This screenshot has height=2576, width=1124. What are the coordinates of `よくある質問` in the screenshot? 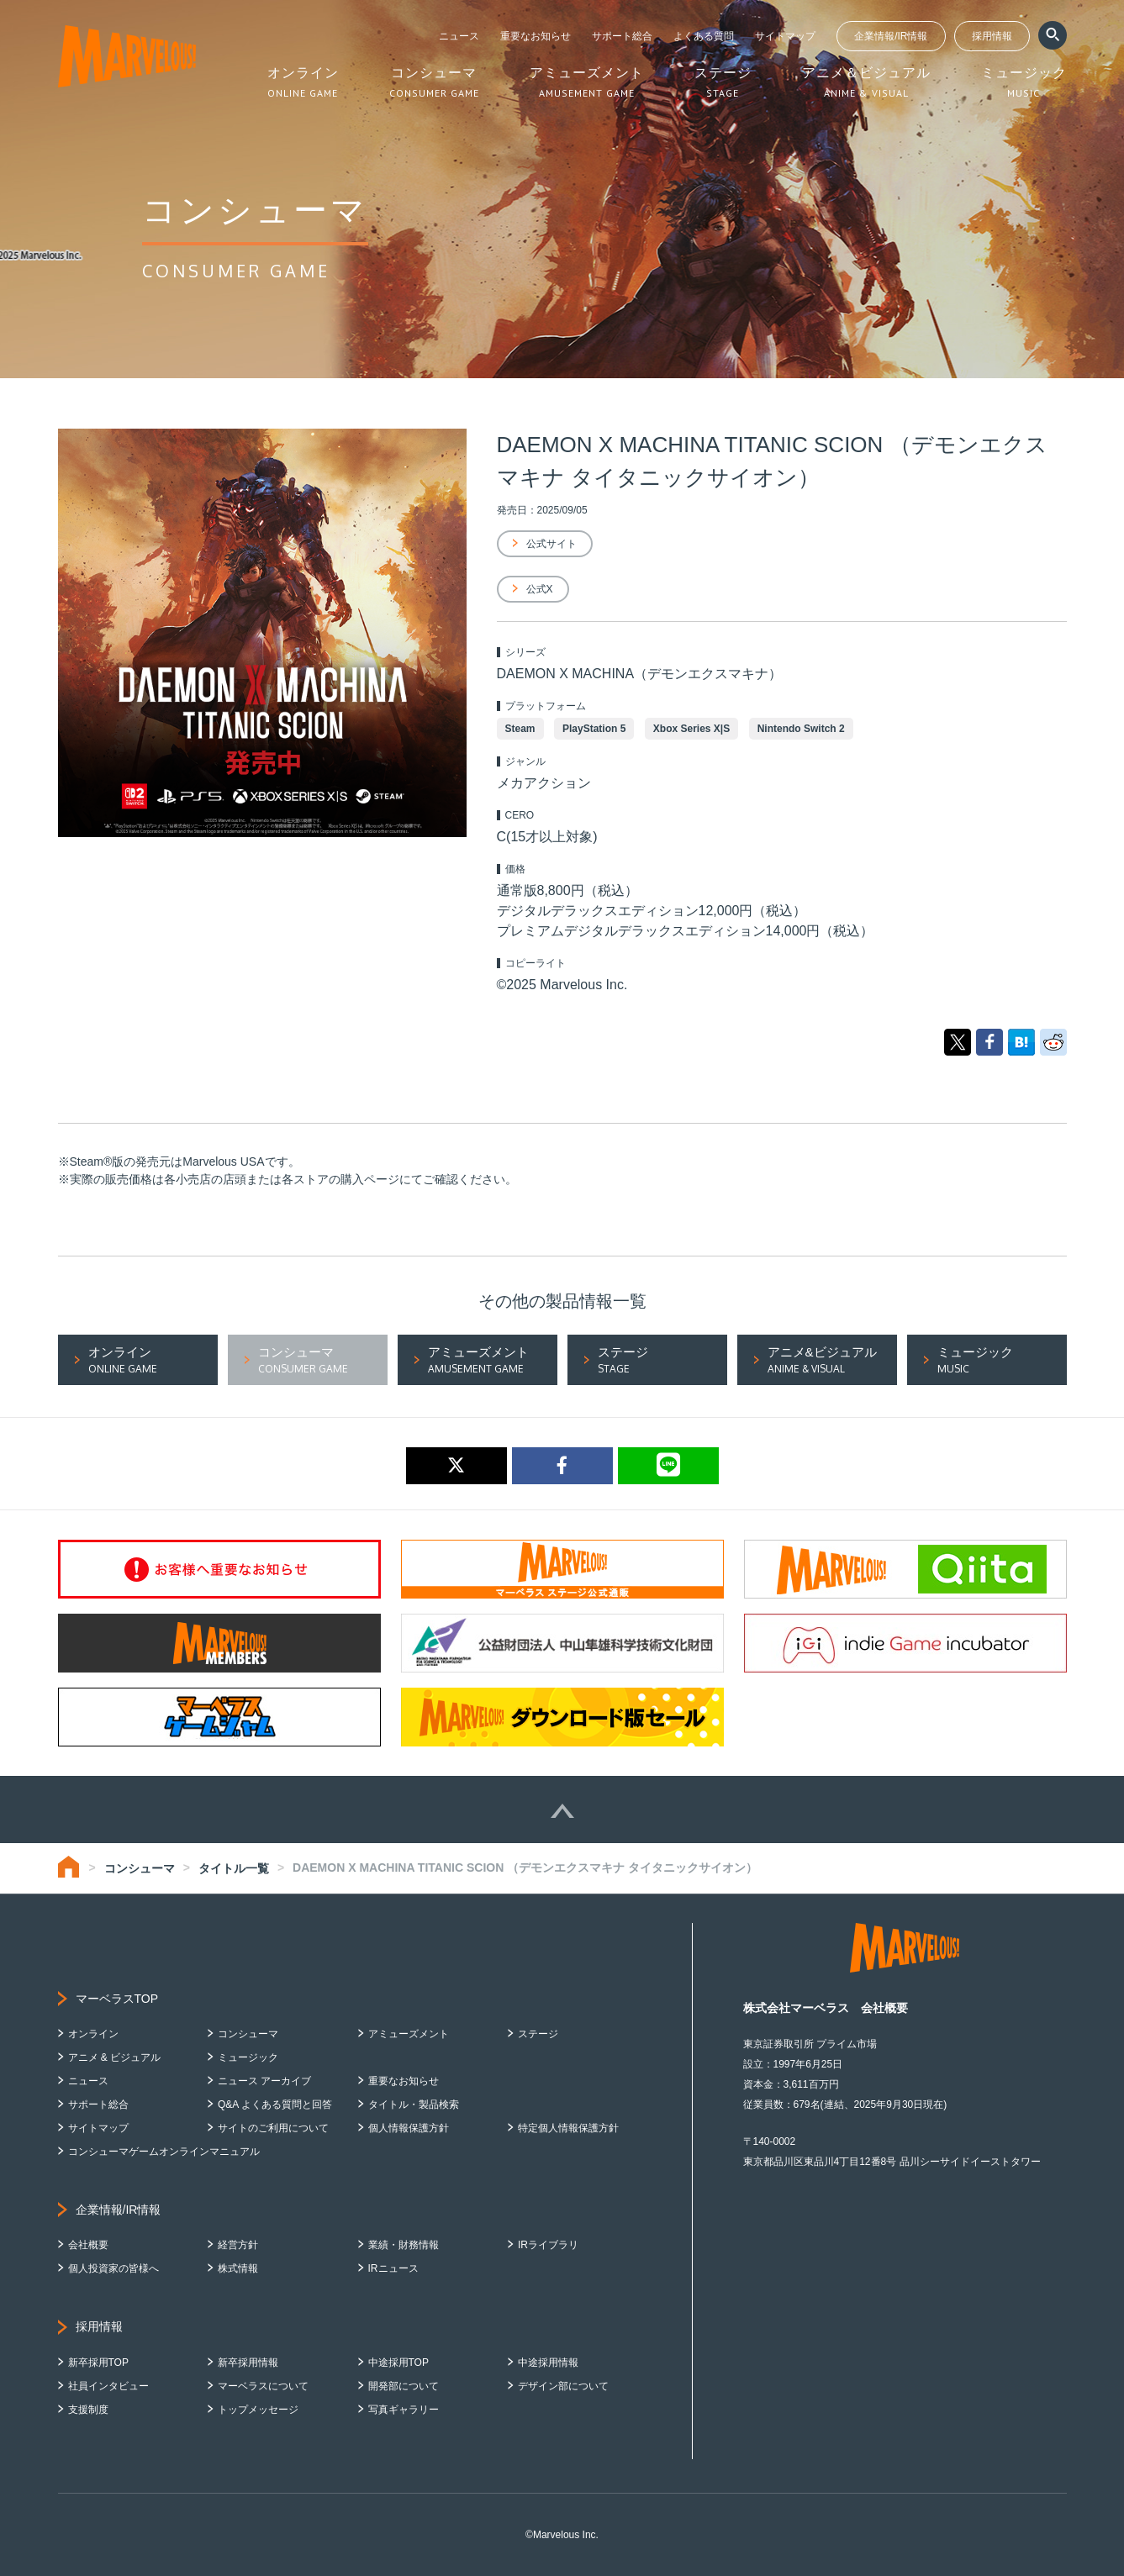 It's located at (703, 36).